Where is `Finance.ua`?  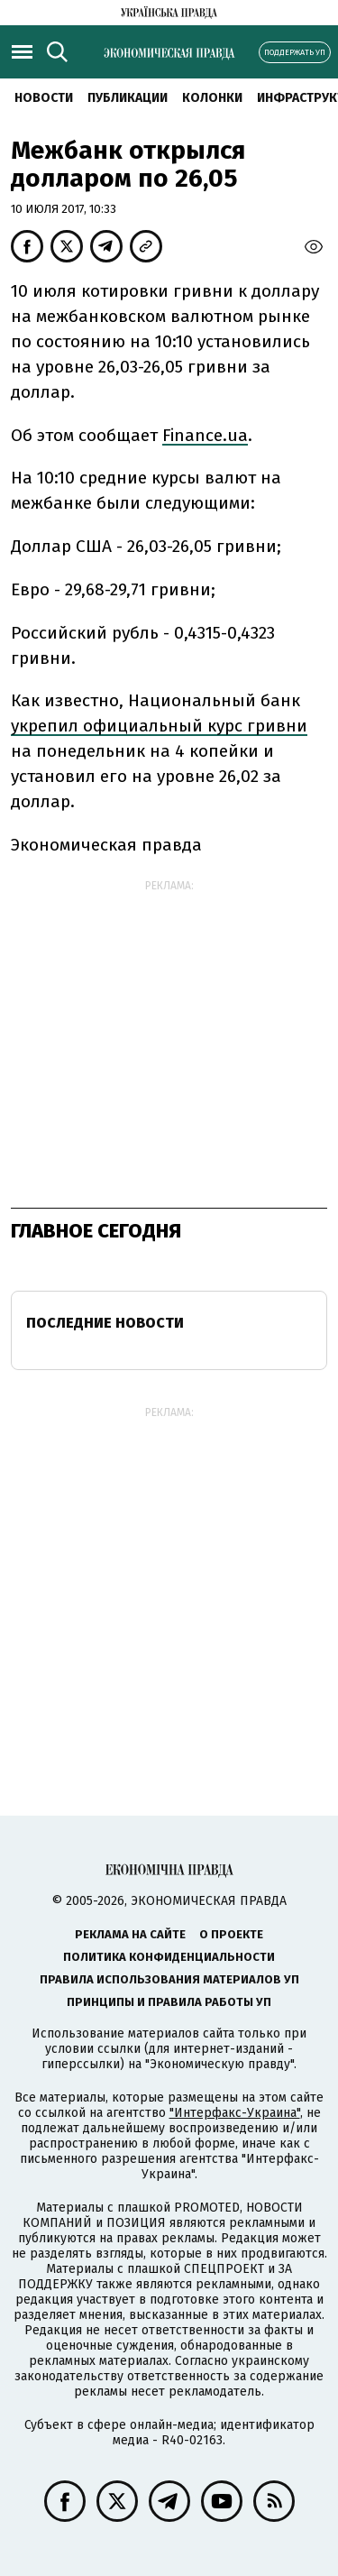
Finance.ua is located at coordinates (205, 435).